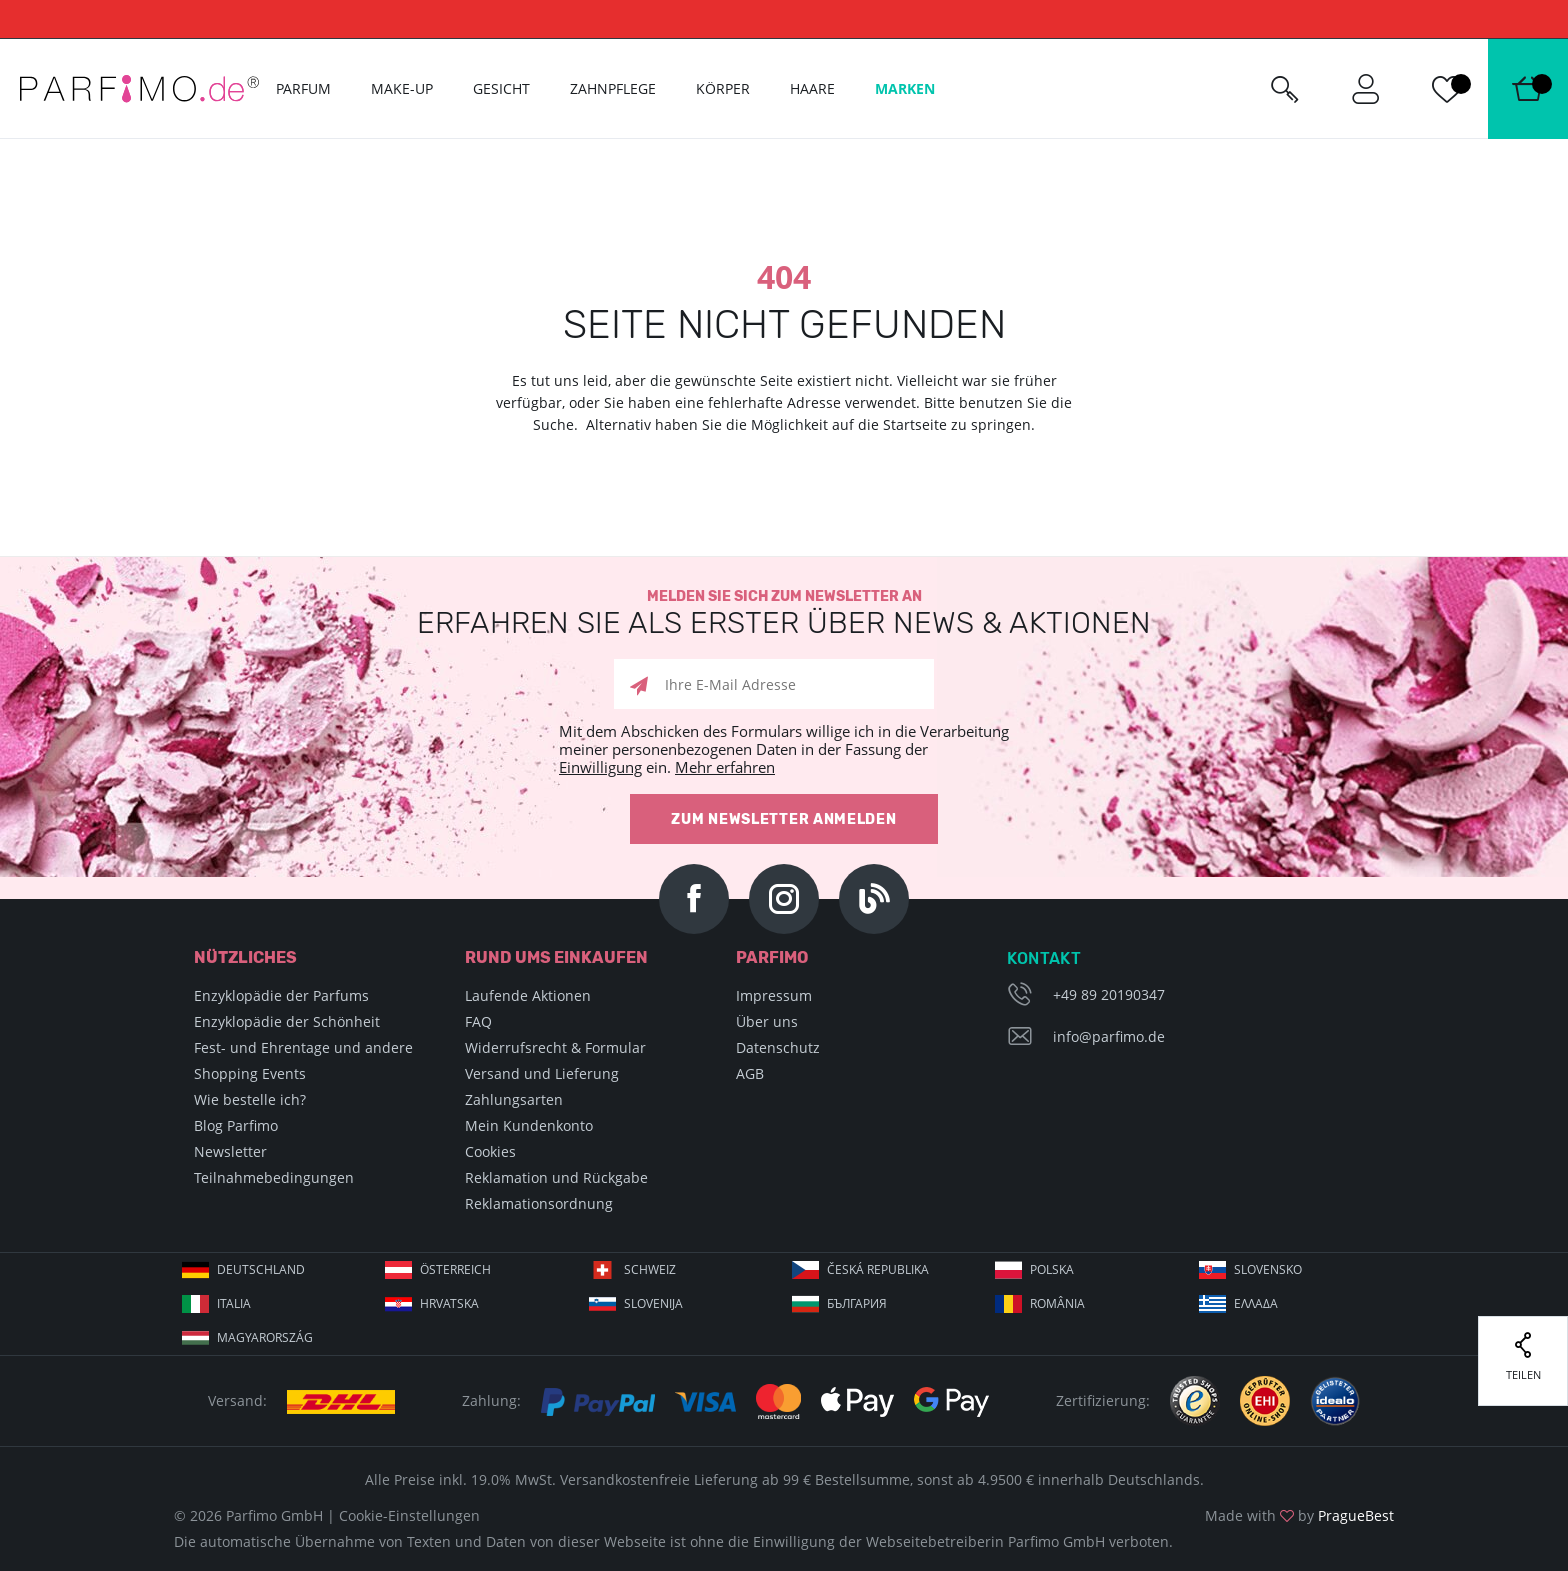 Image resolution: width=1568 pixels, height=1571 pixels. I want to click on info@parfimo.de, so click(1109, 1036).